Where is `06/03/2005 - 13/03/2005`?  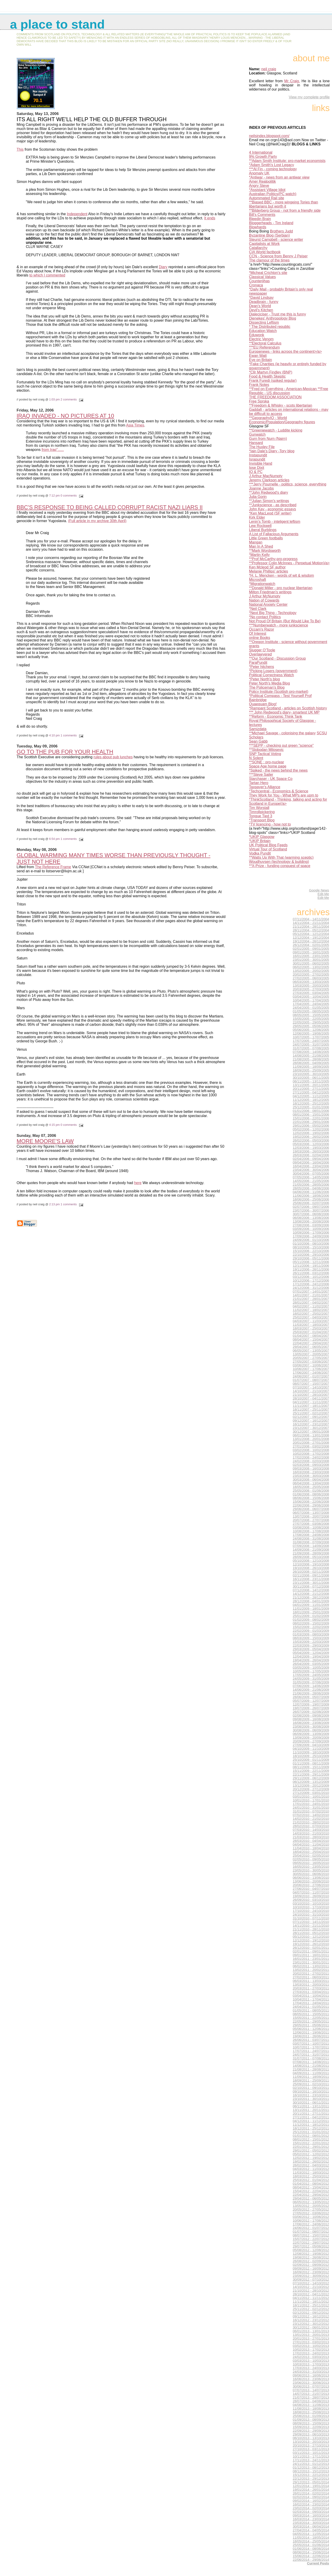
06/03/2005 - 13/03/2005 is located at coordinates (311, 982).